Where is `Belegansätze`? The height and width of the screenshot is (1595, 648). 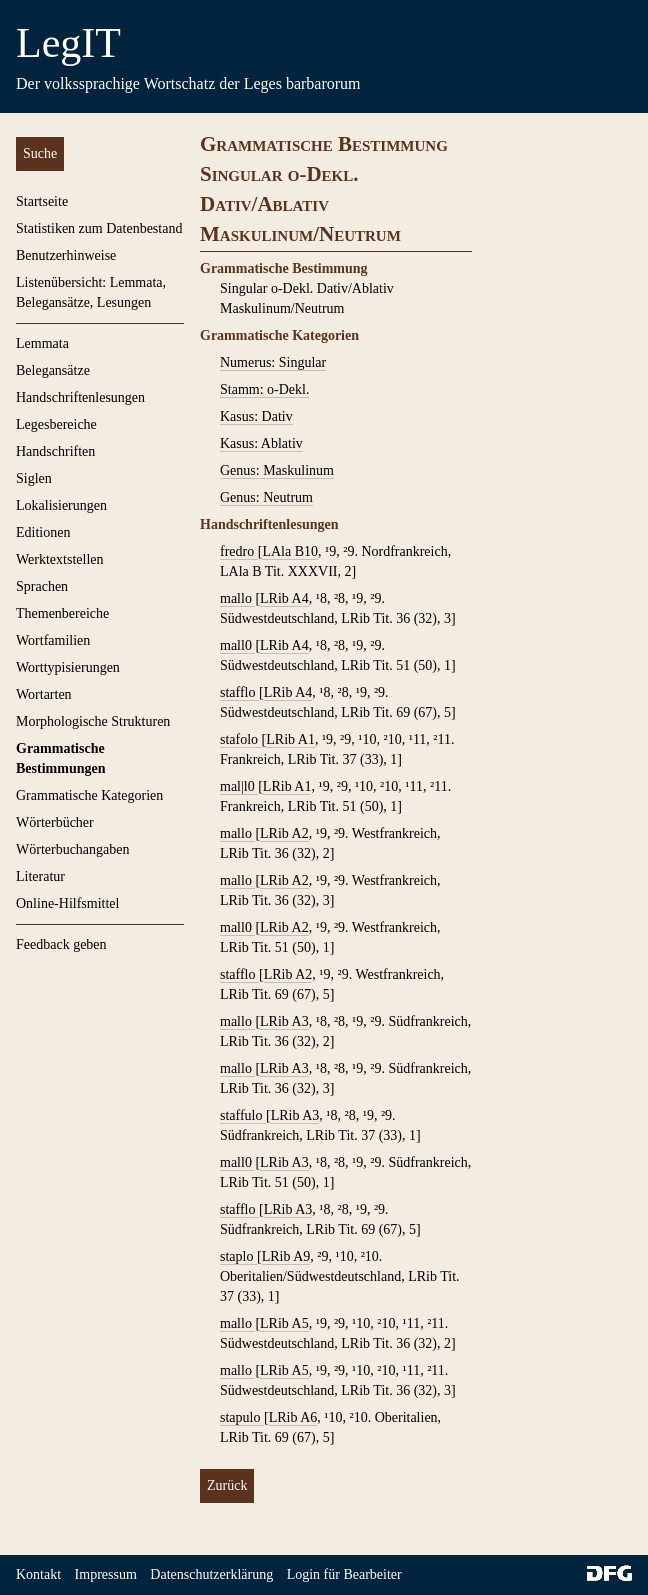 Belegansätze is located at coordinates (53, 370).